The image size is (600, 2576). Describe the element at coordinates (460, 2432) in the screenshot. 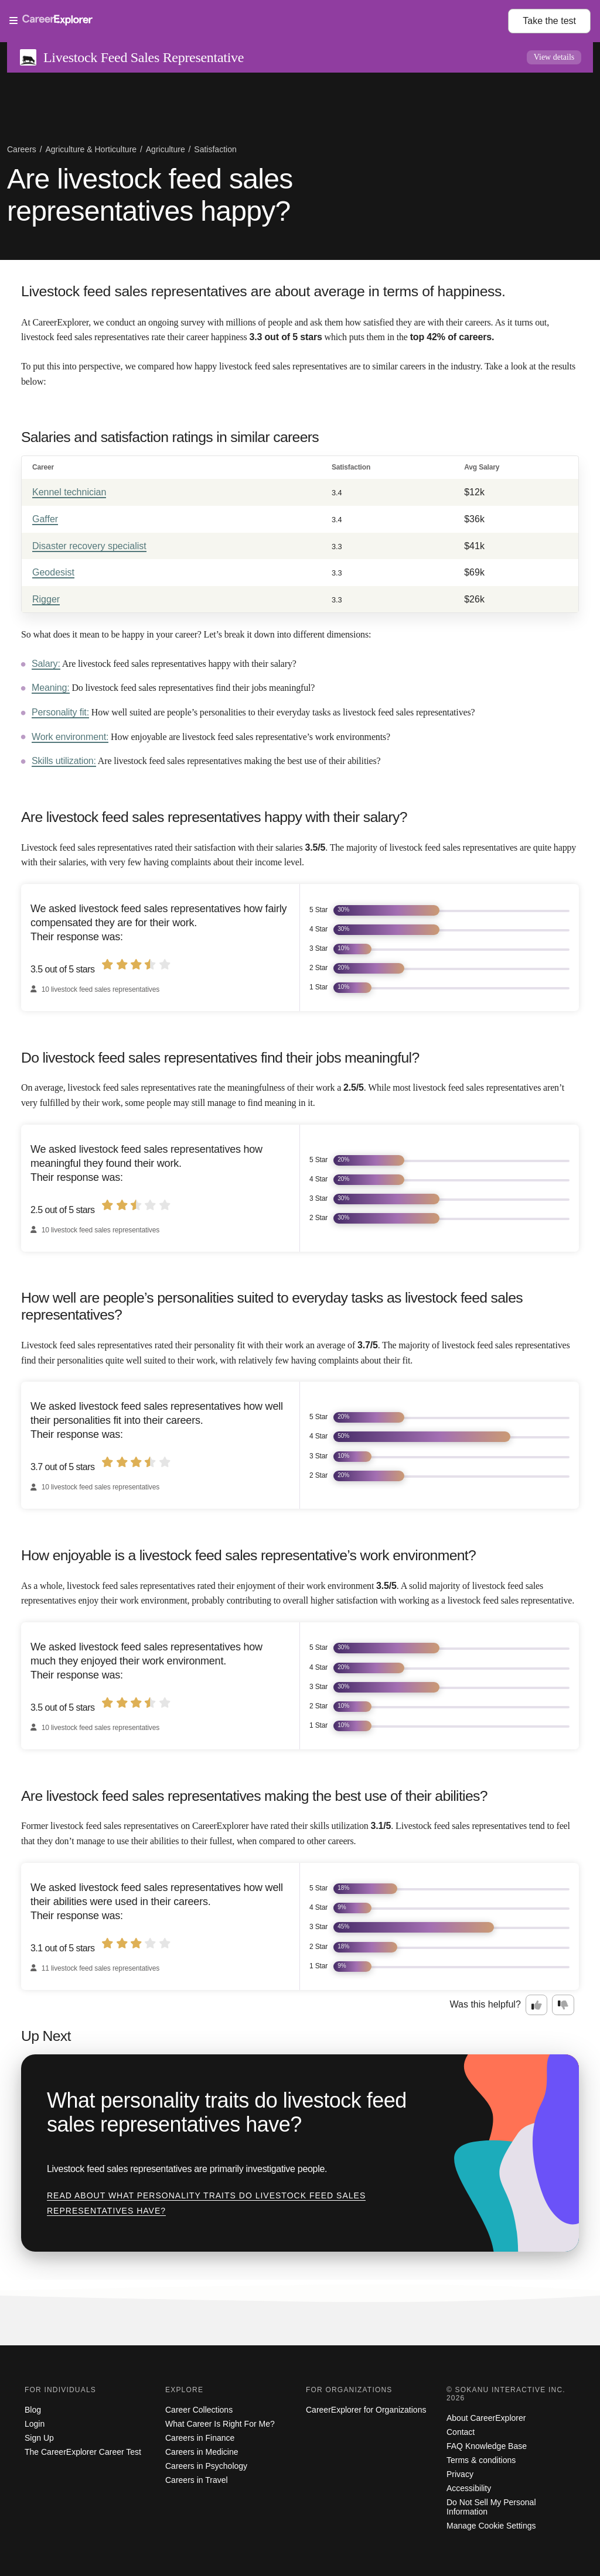

I see `Contact` at that location.